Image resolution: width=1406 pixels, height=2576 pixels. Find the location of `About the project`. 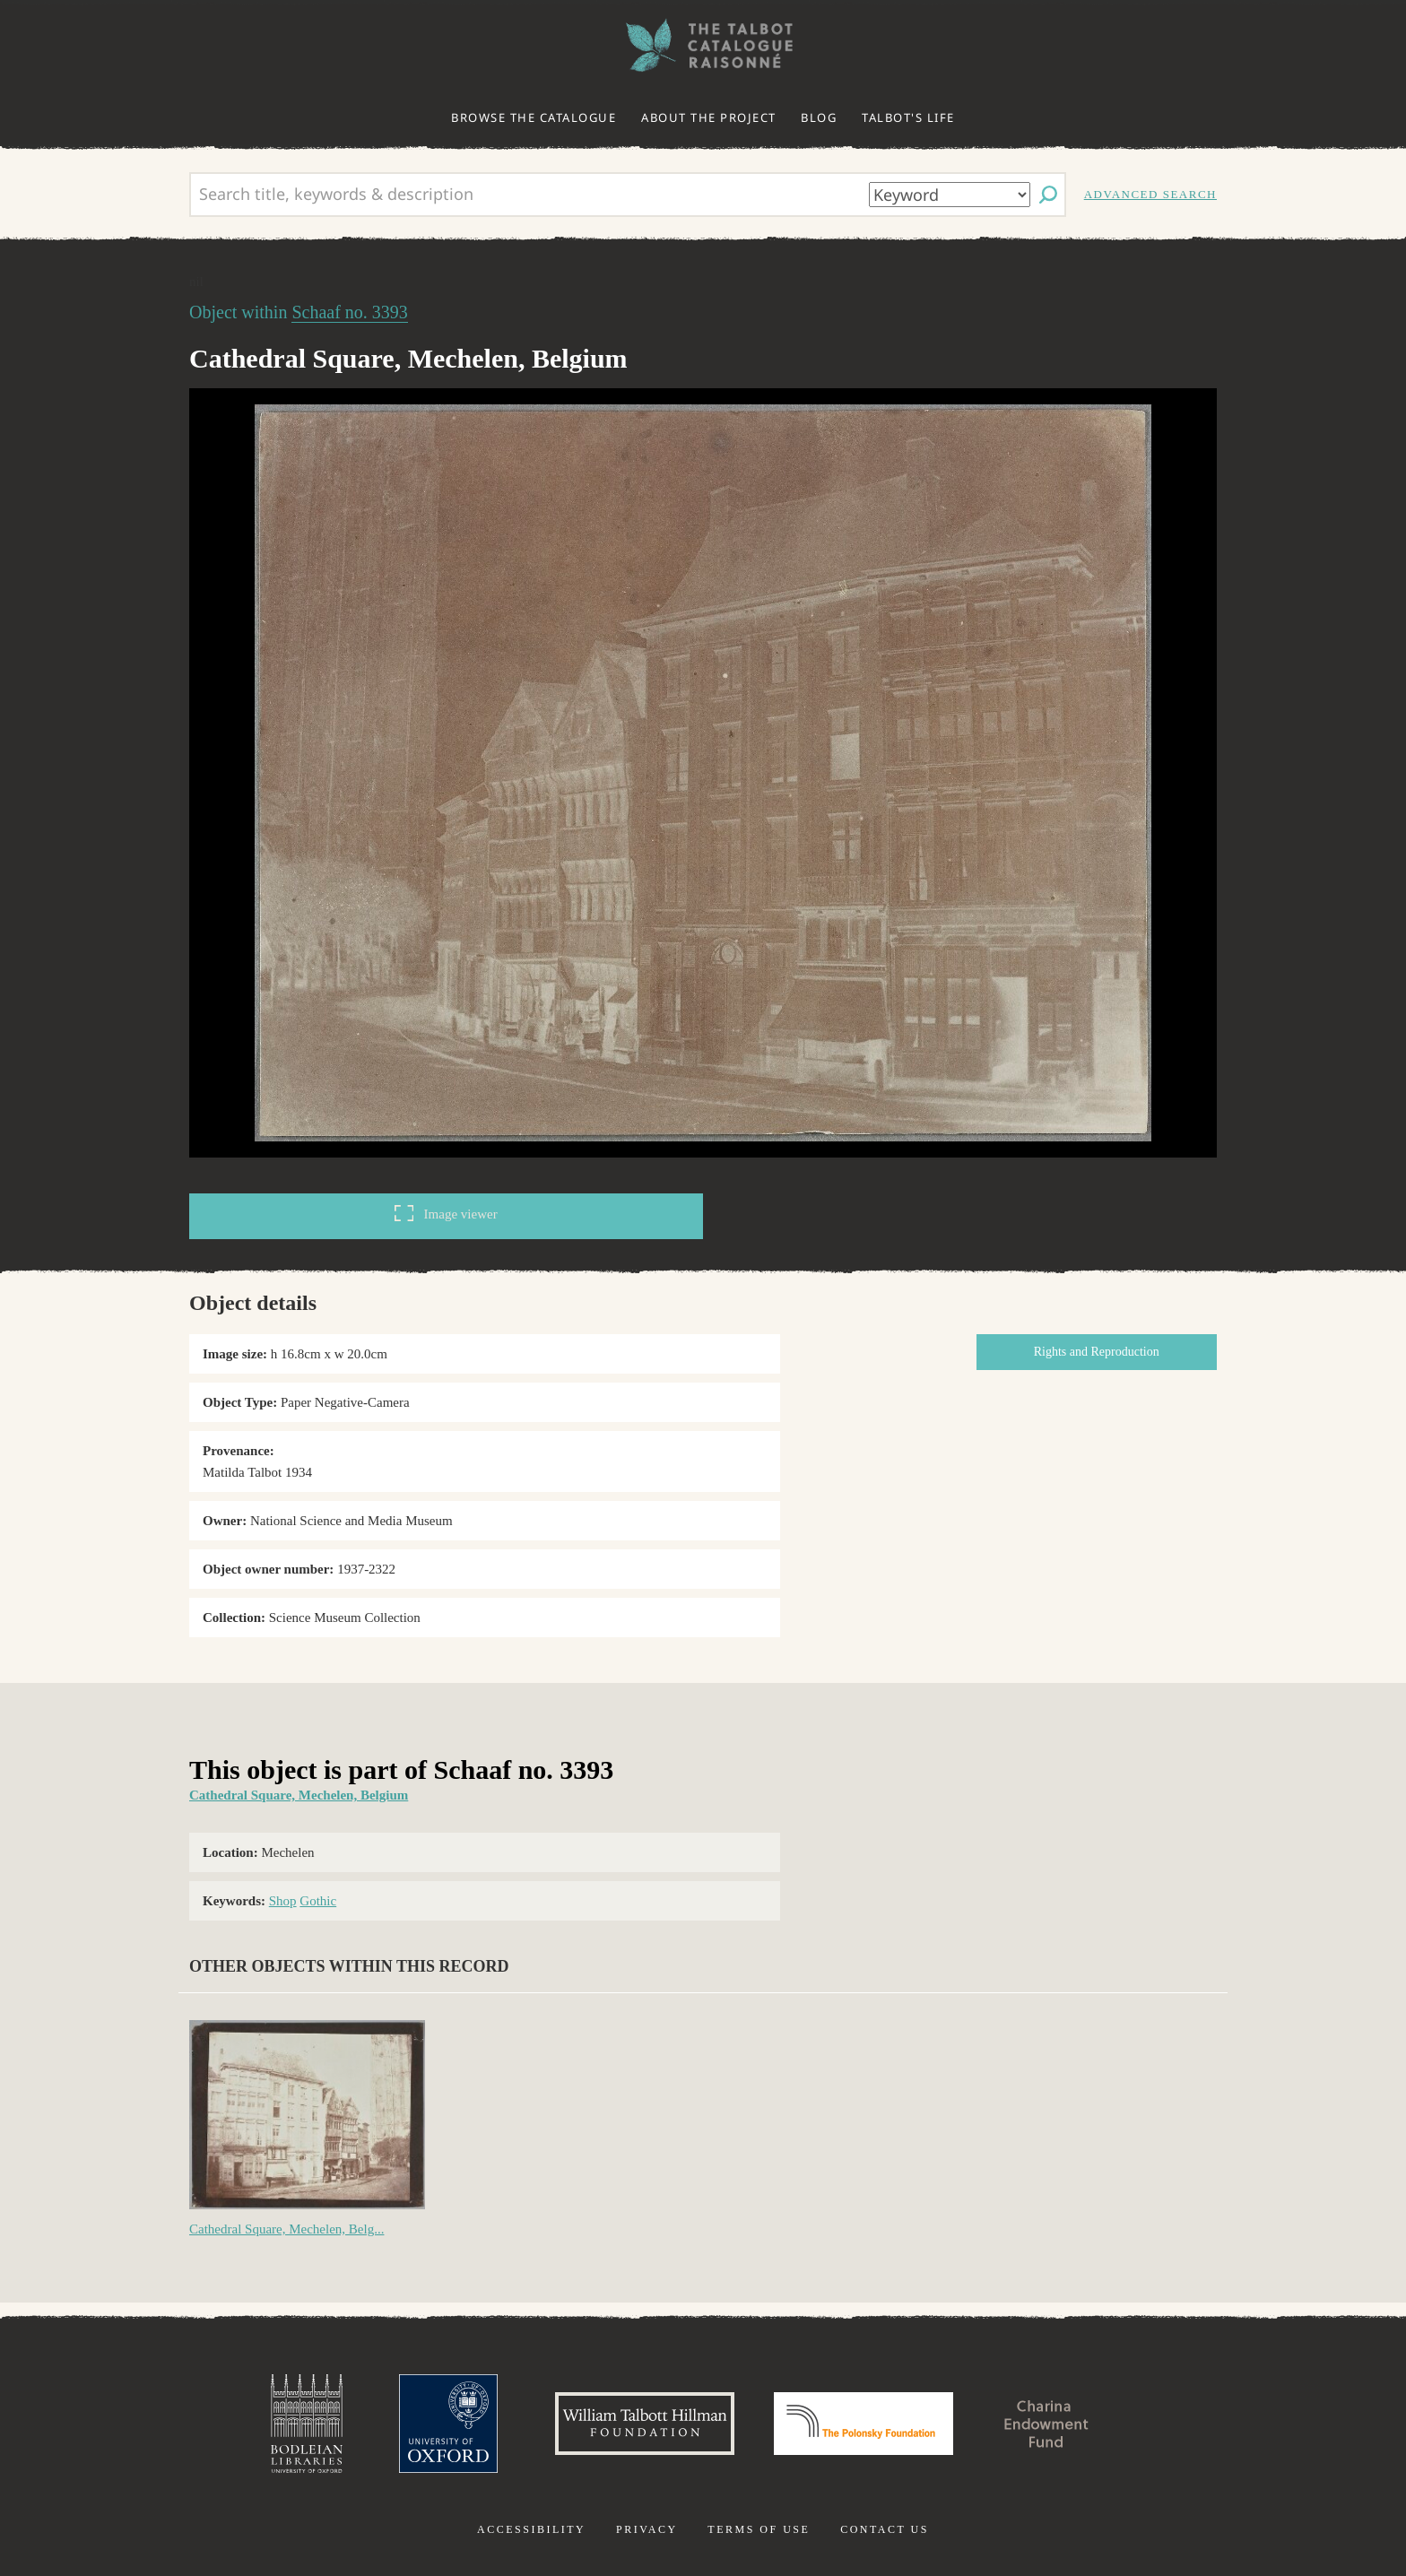

About the project is located at coordinates (709, 117).